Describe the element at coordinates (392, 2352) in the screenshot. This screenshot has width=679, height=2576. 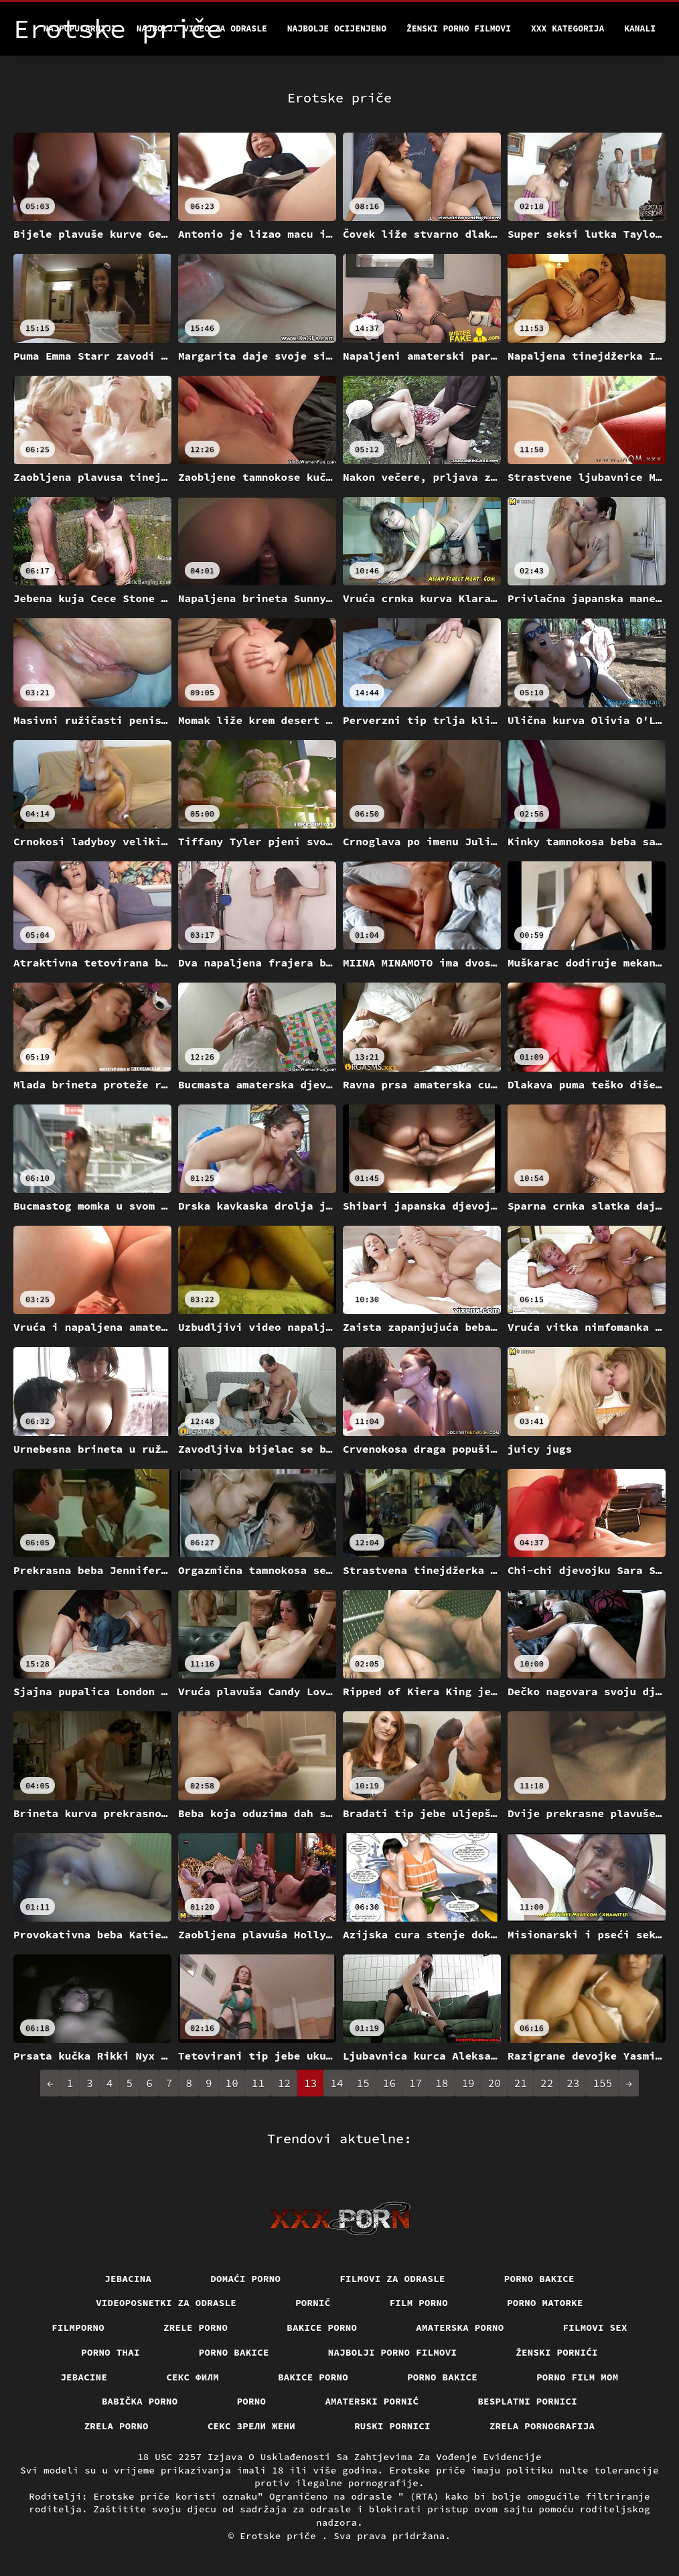
I see `Najbolji porno filmovi` at that location.